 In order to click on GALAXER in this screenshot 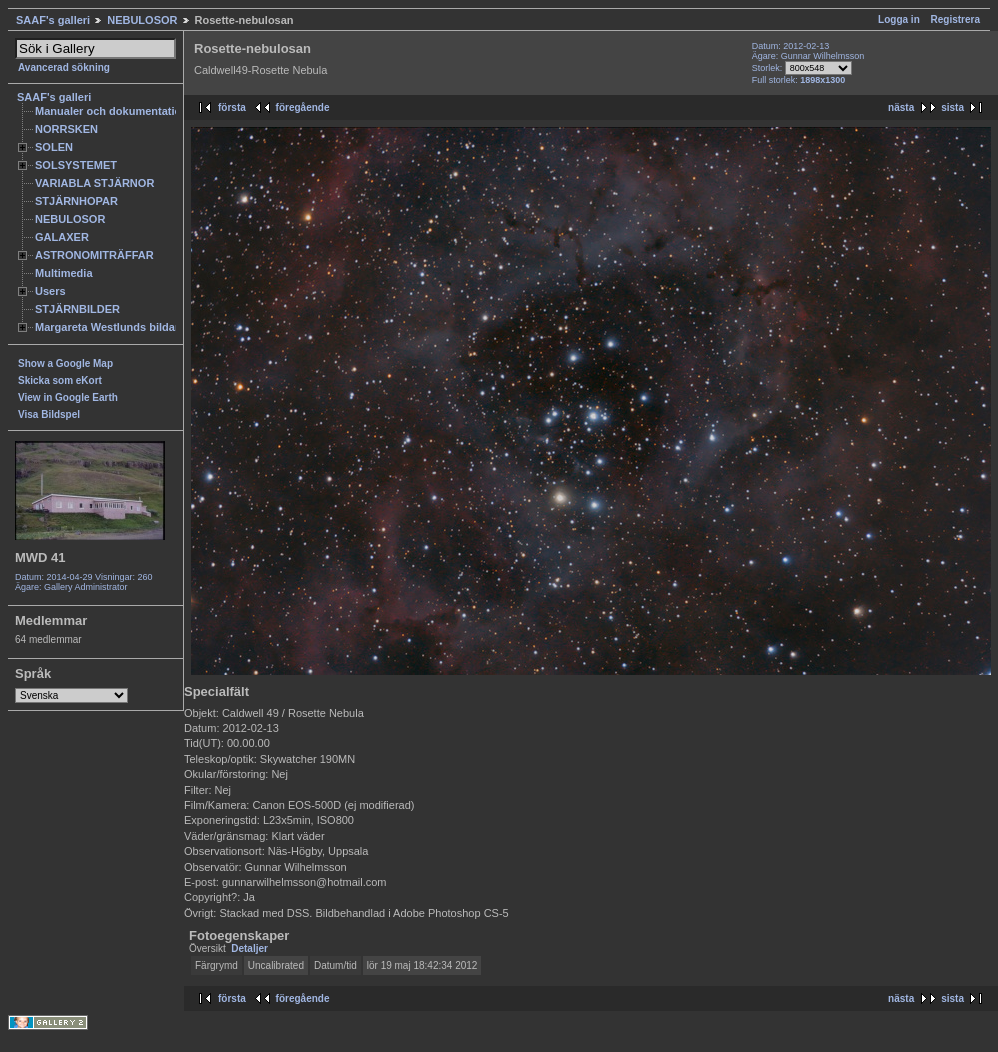, I will do `click(62, 237)`.